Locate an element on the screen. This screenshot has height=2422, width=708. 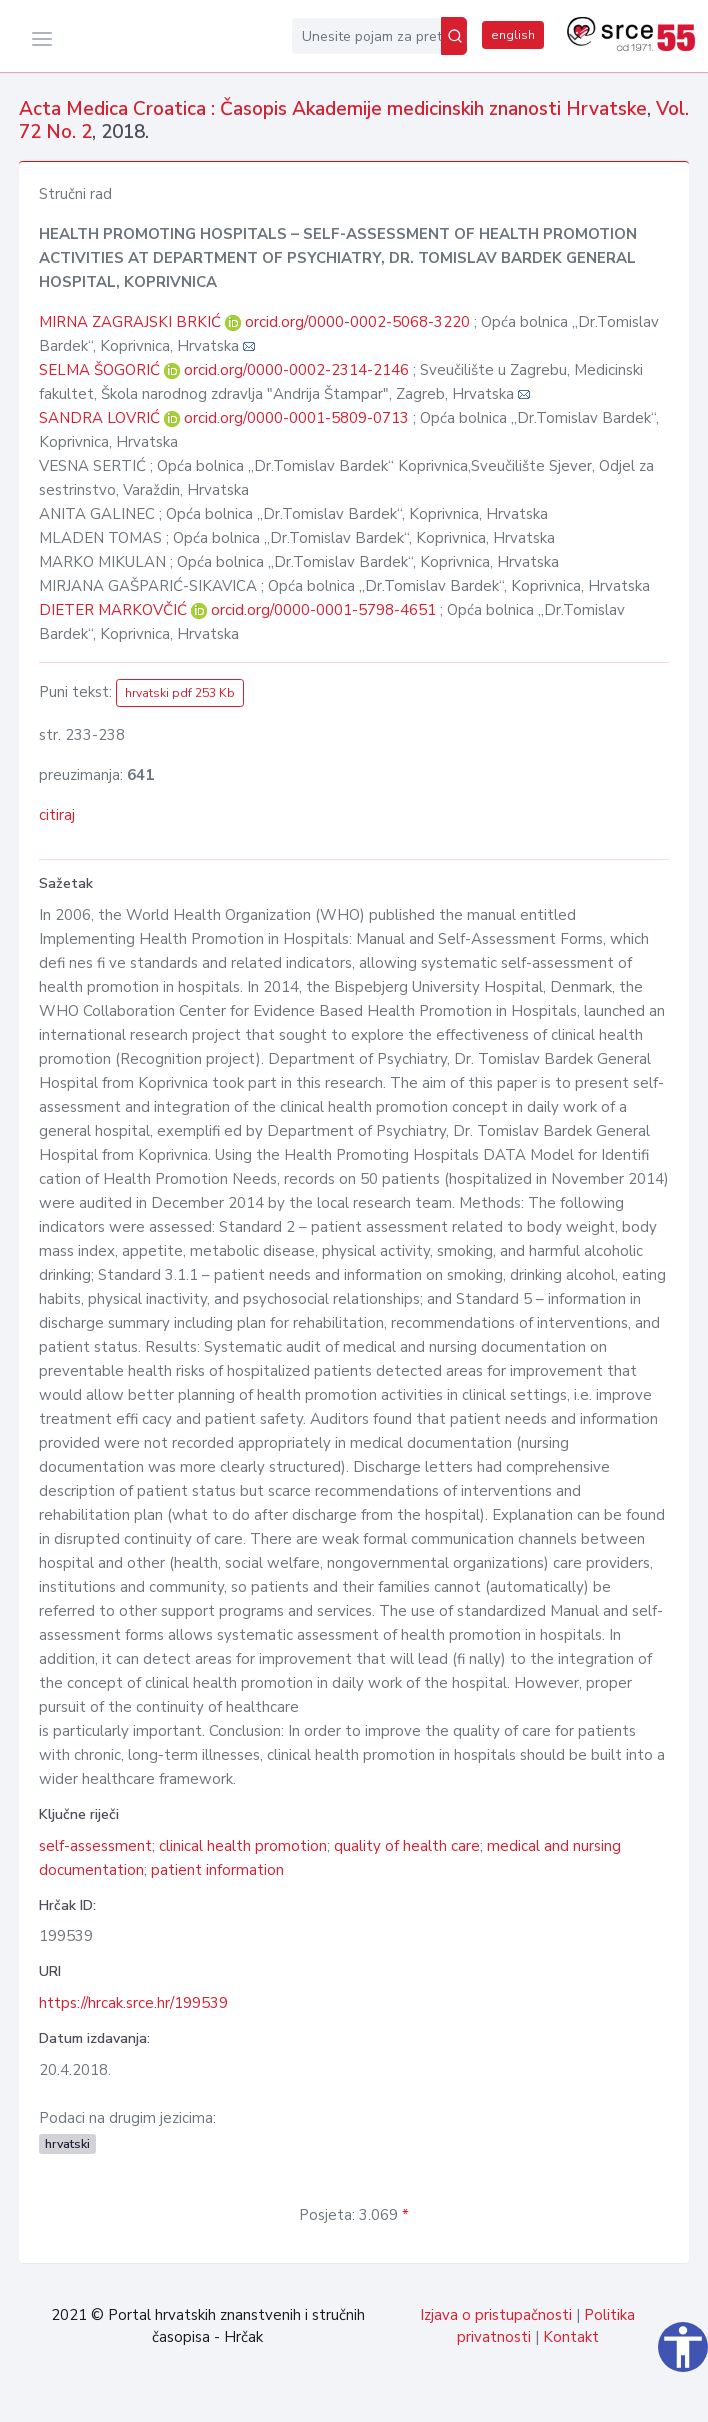
hrvatski pdf 253 Kb is located at coordinates (180, 693).